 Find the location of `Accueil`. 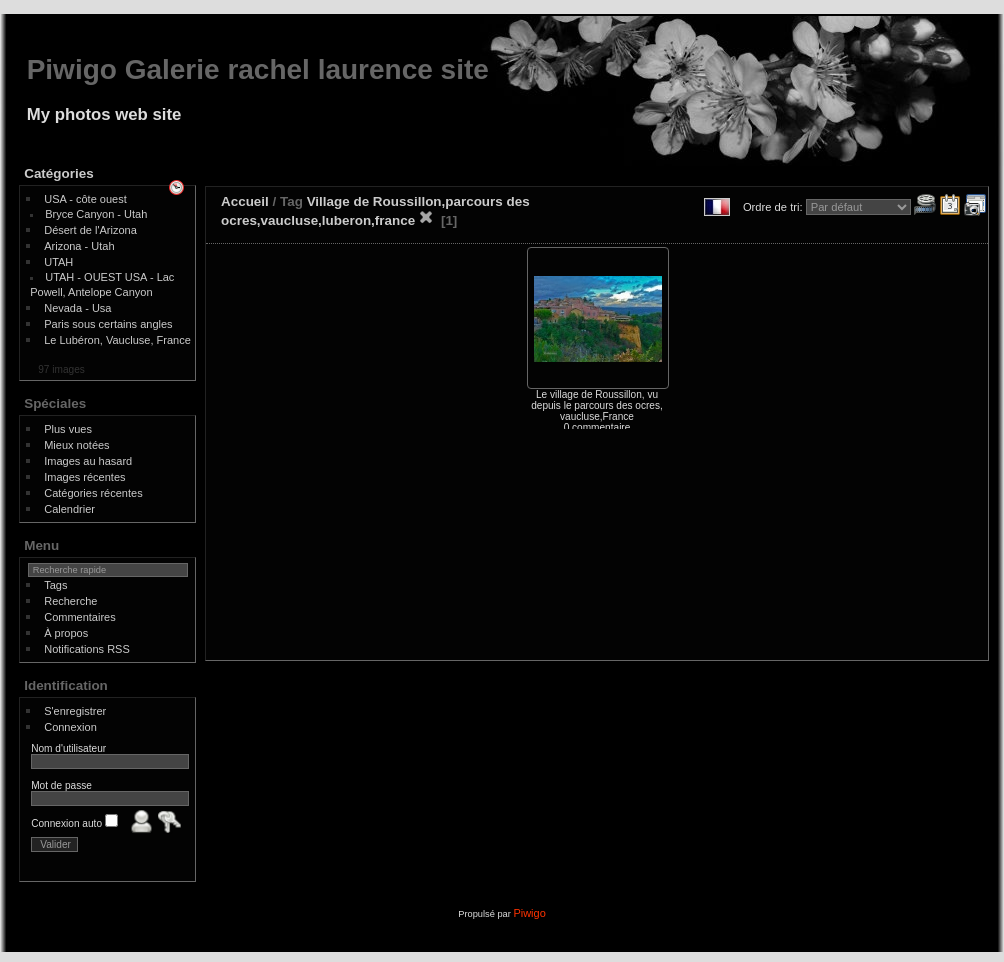

Accueil is located at coordinates (245, 201).